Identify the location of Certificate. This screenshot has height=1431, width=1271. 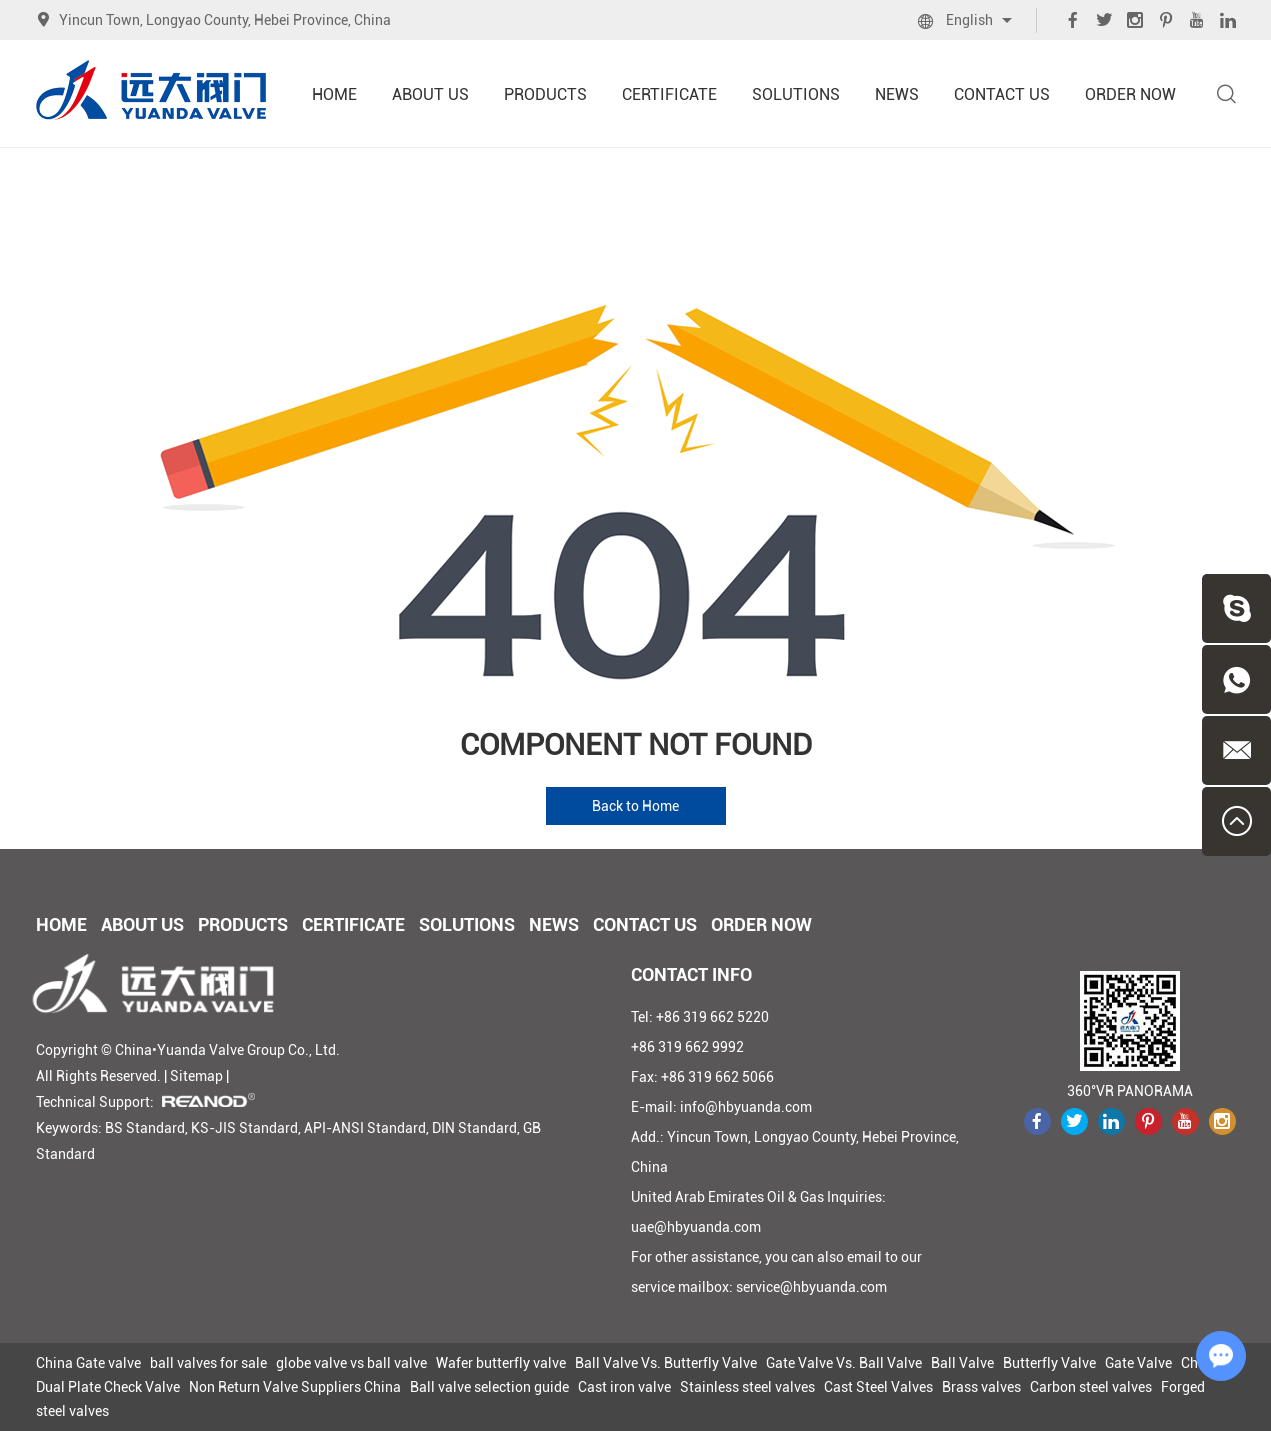
(669, 94).